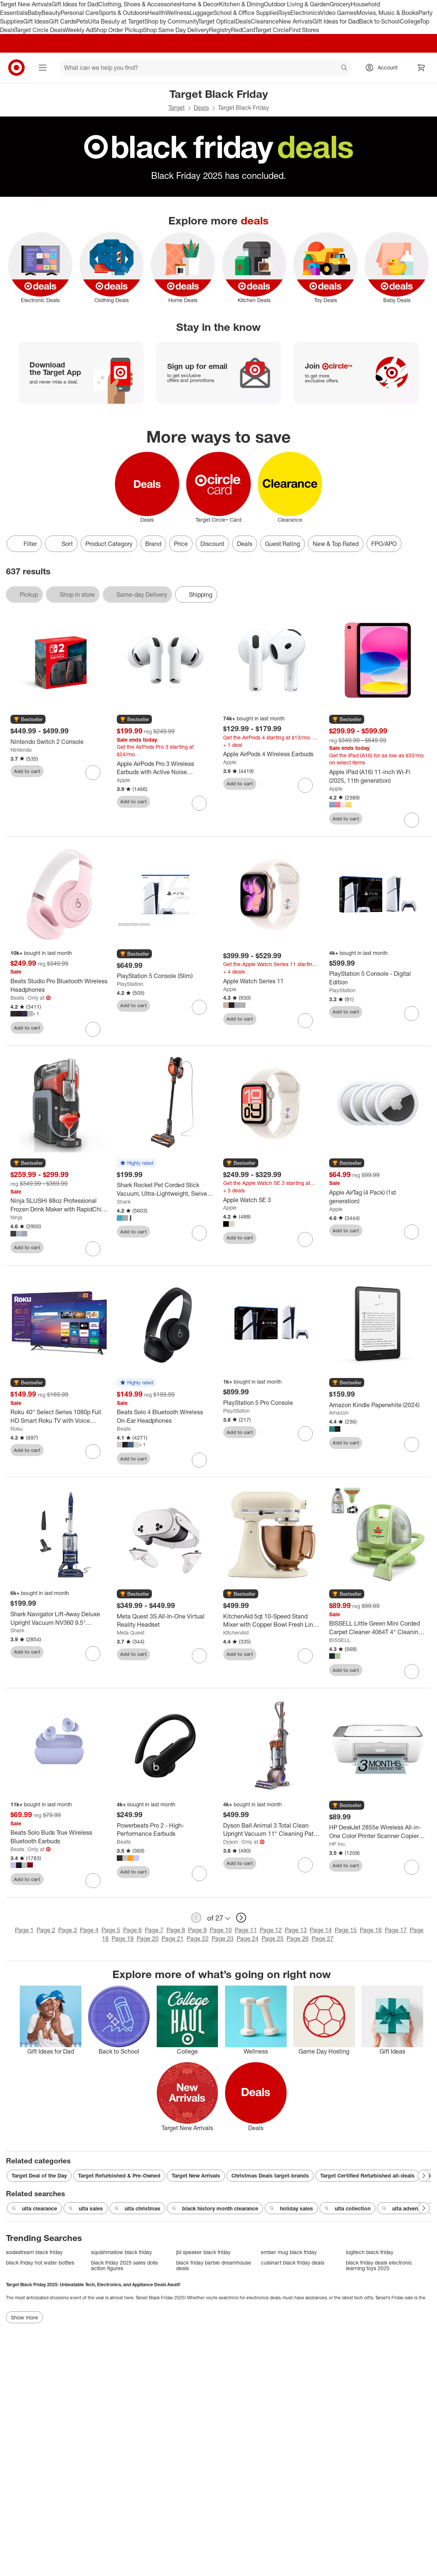  What do you see at coordinates (410, 21) in the screenshot?
I see `College` at bounding box center [410, 21].